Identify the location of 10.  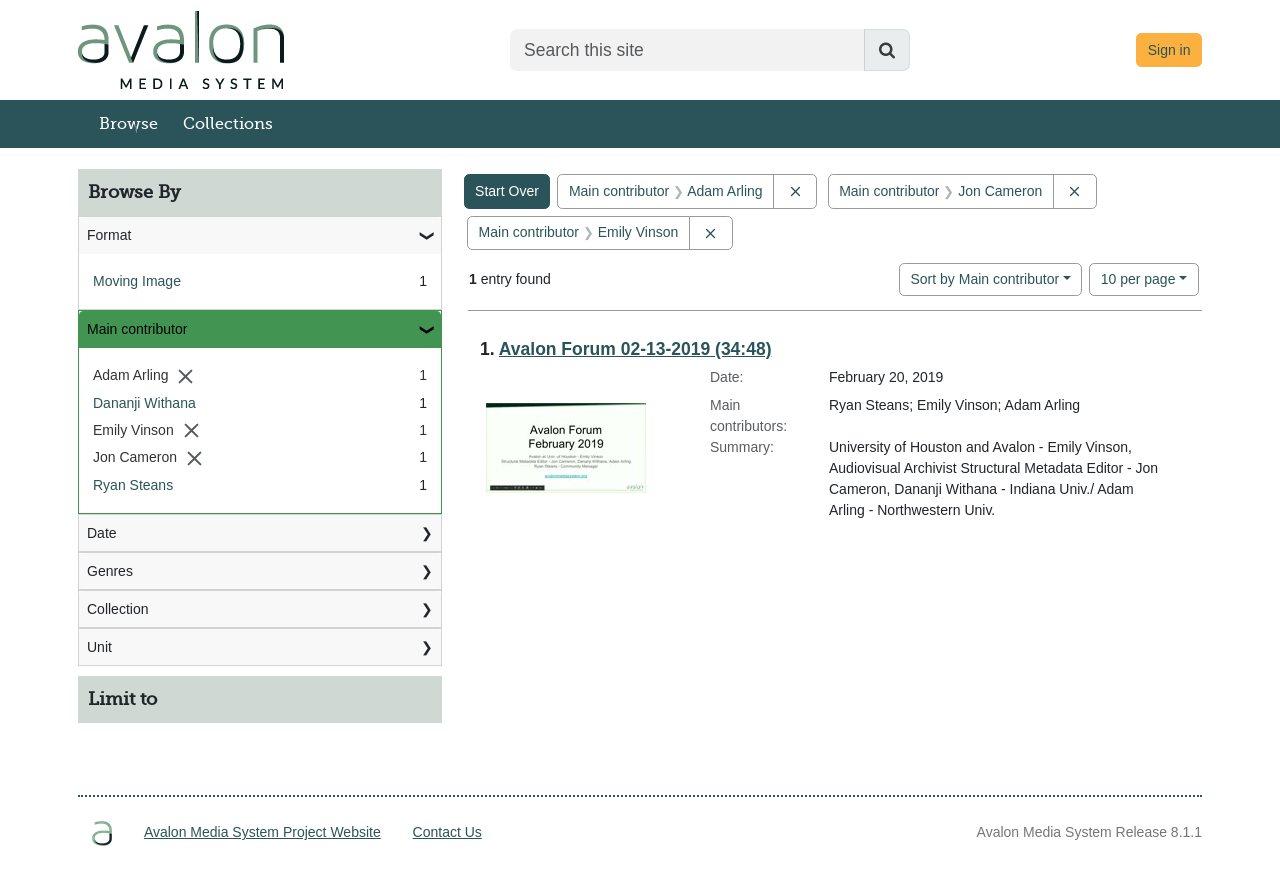
(1138, 277).